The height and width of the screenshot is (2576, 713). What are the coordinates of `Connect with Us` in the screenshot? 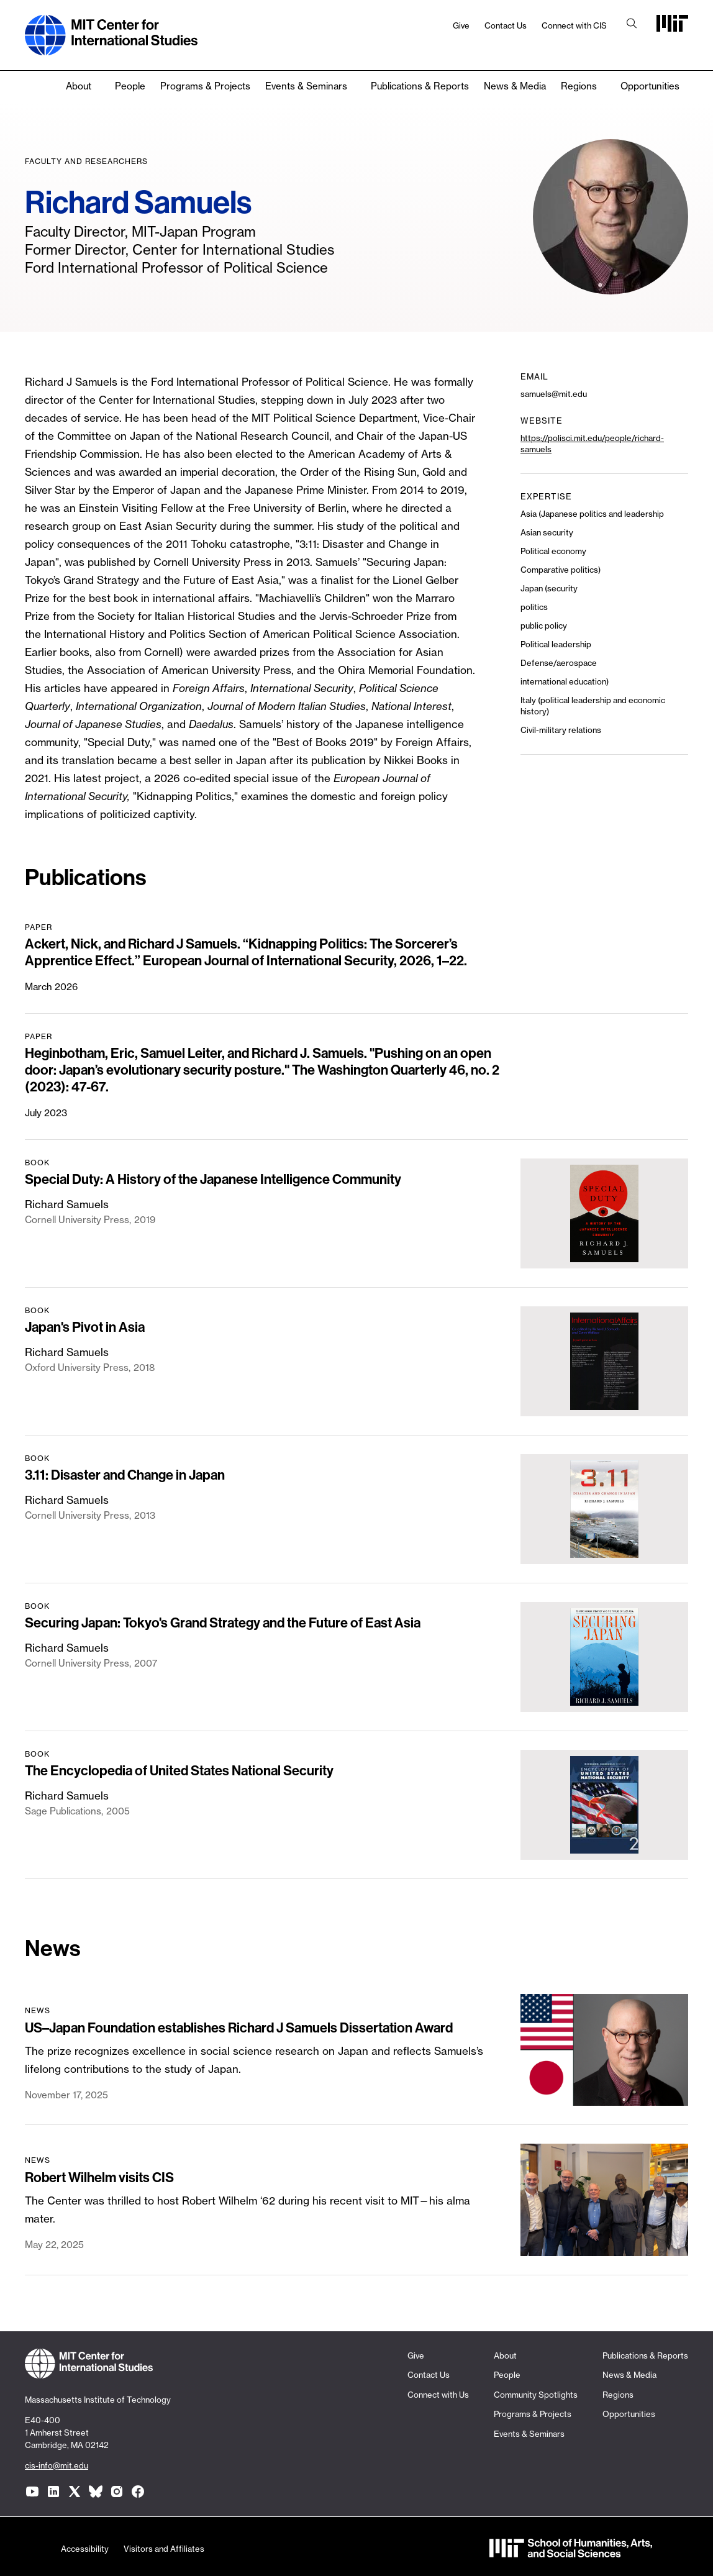 It's located at (438, 2395).